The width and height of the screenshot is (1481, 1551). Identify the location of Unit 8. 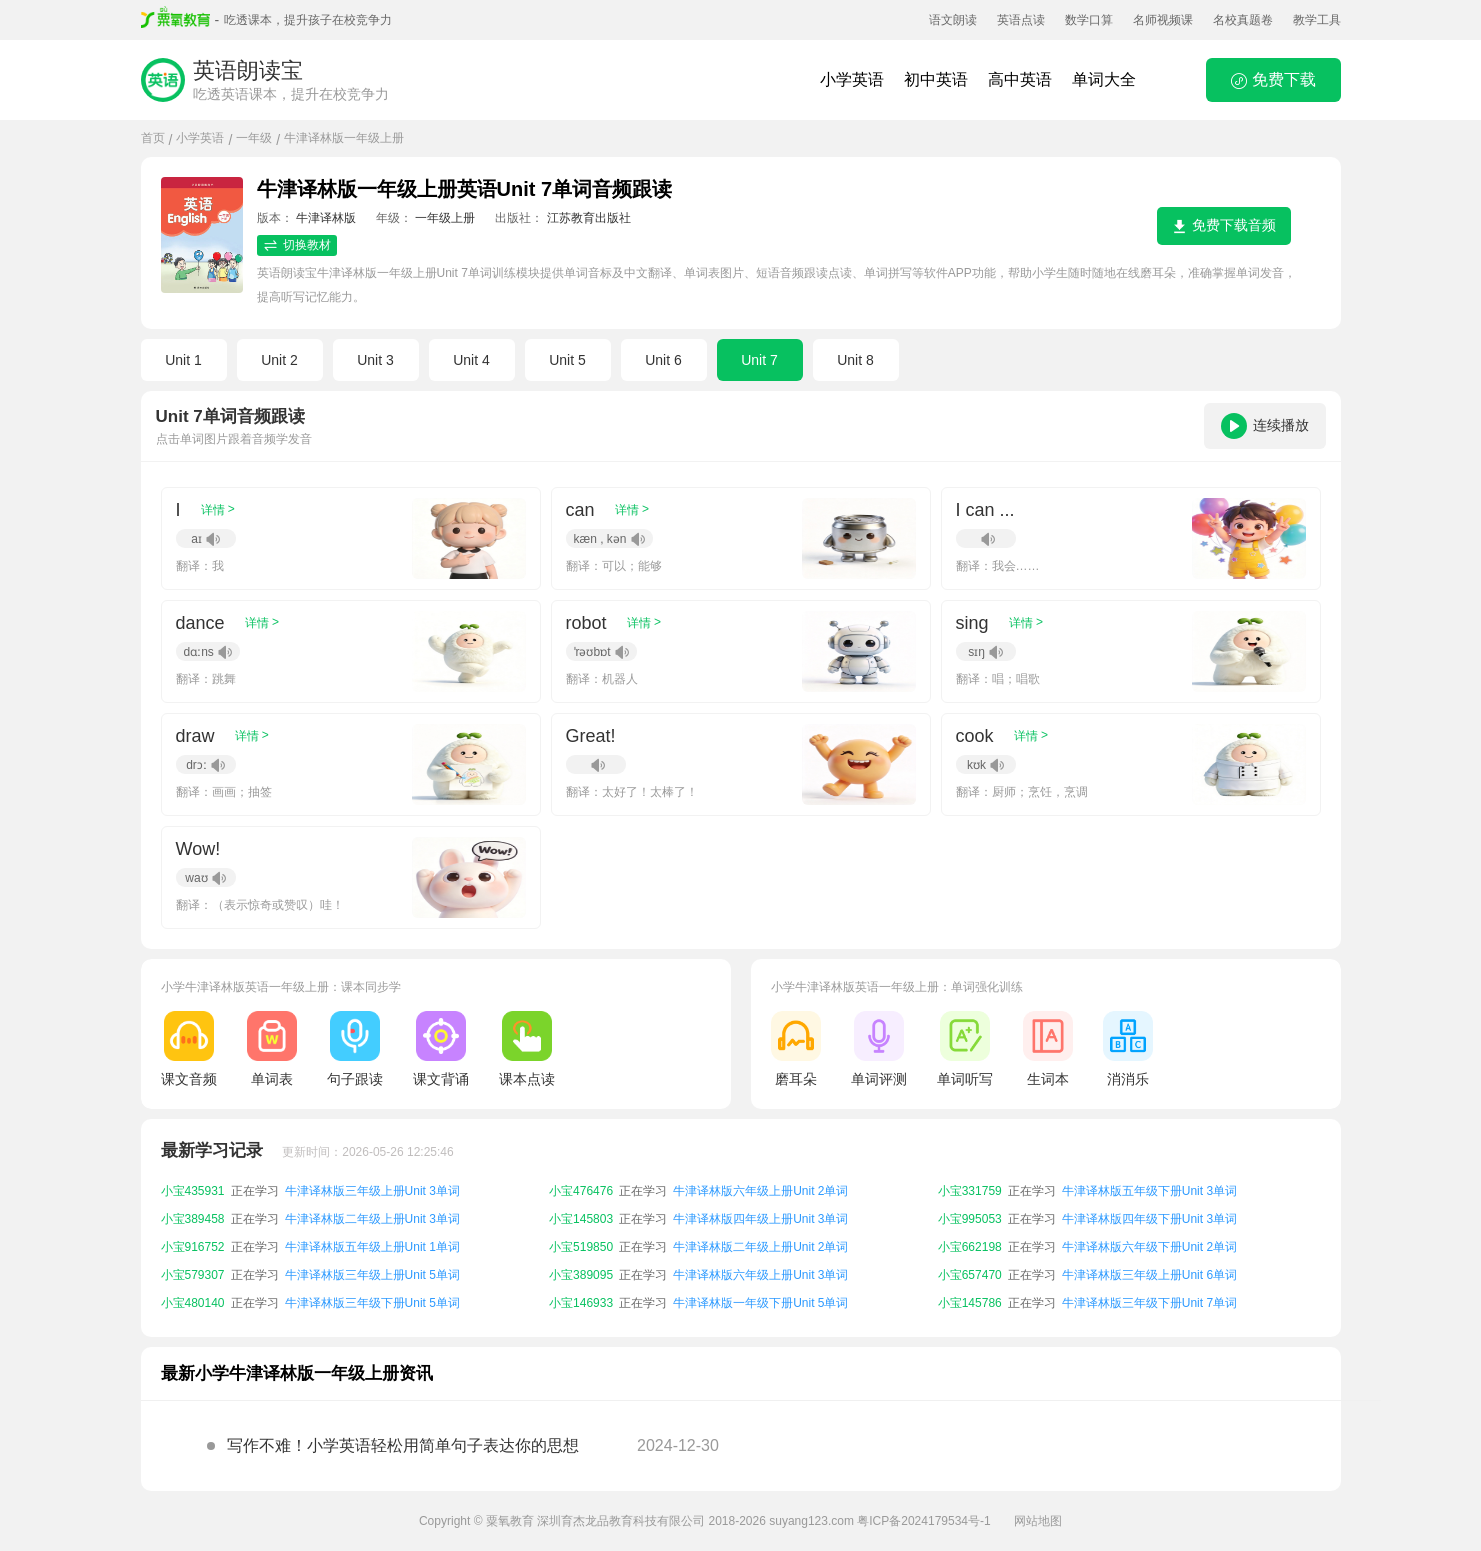
(855, 360).